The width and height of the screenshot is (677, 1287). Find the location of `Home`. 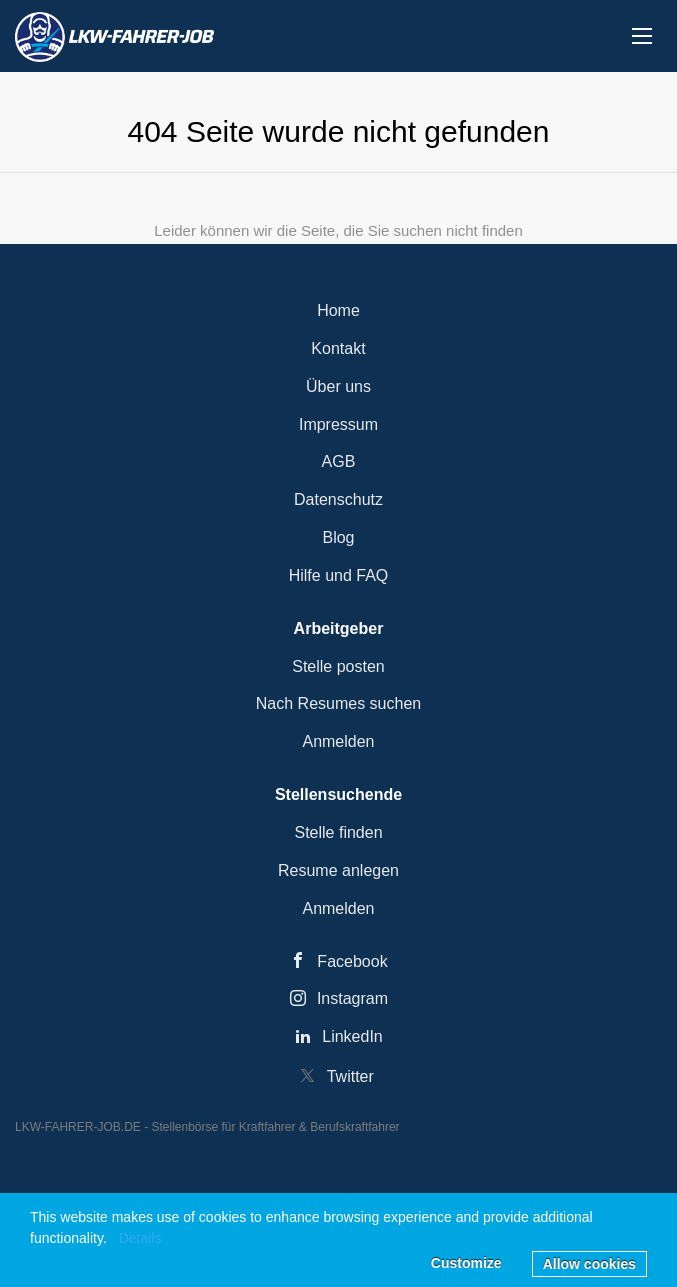

Home is located at coordinates (338, 310).